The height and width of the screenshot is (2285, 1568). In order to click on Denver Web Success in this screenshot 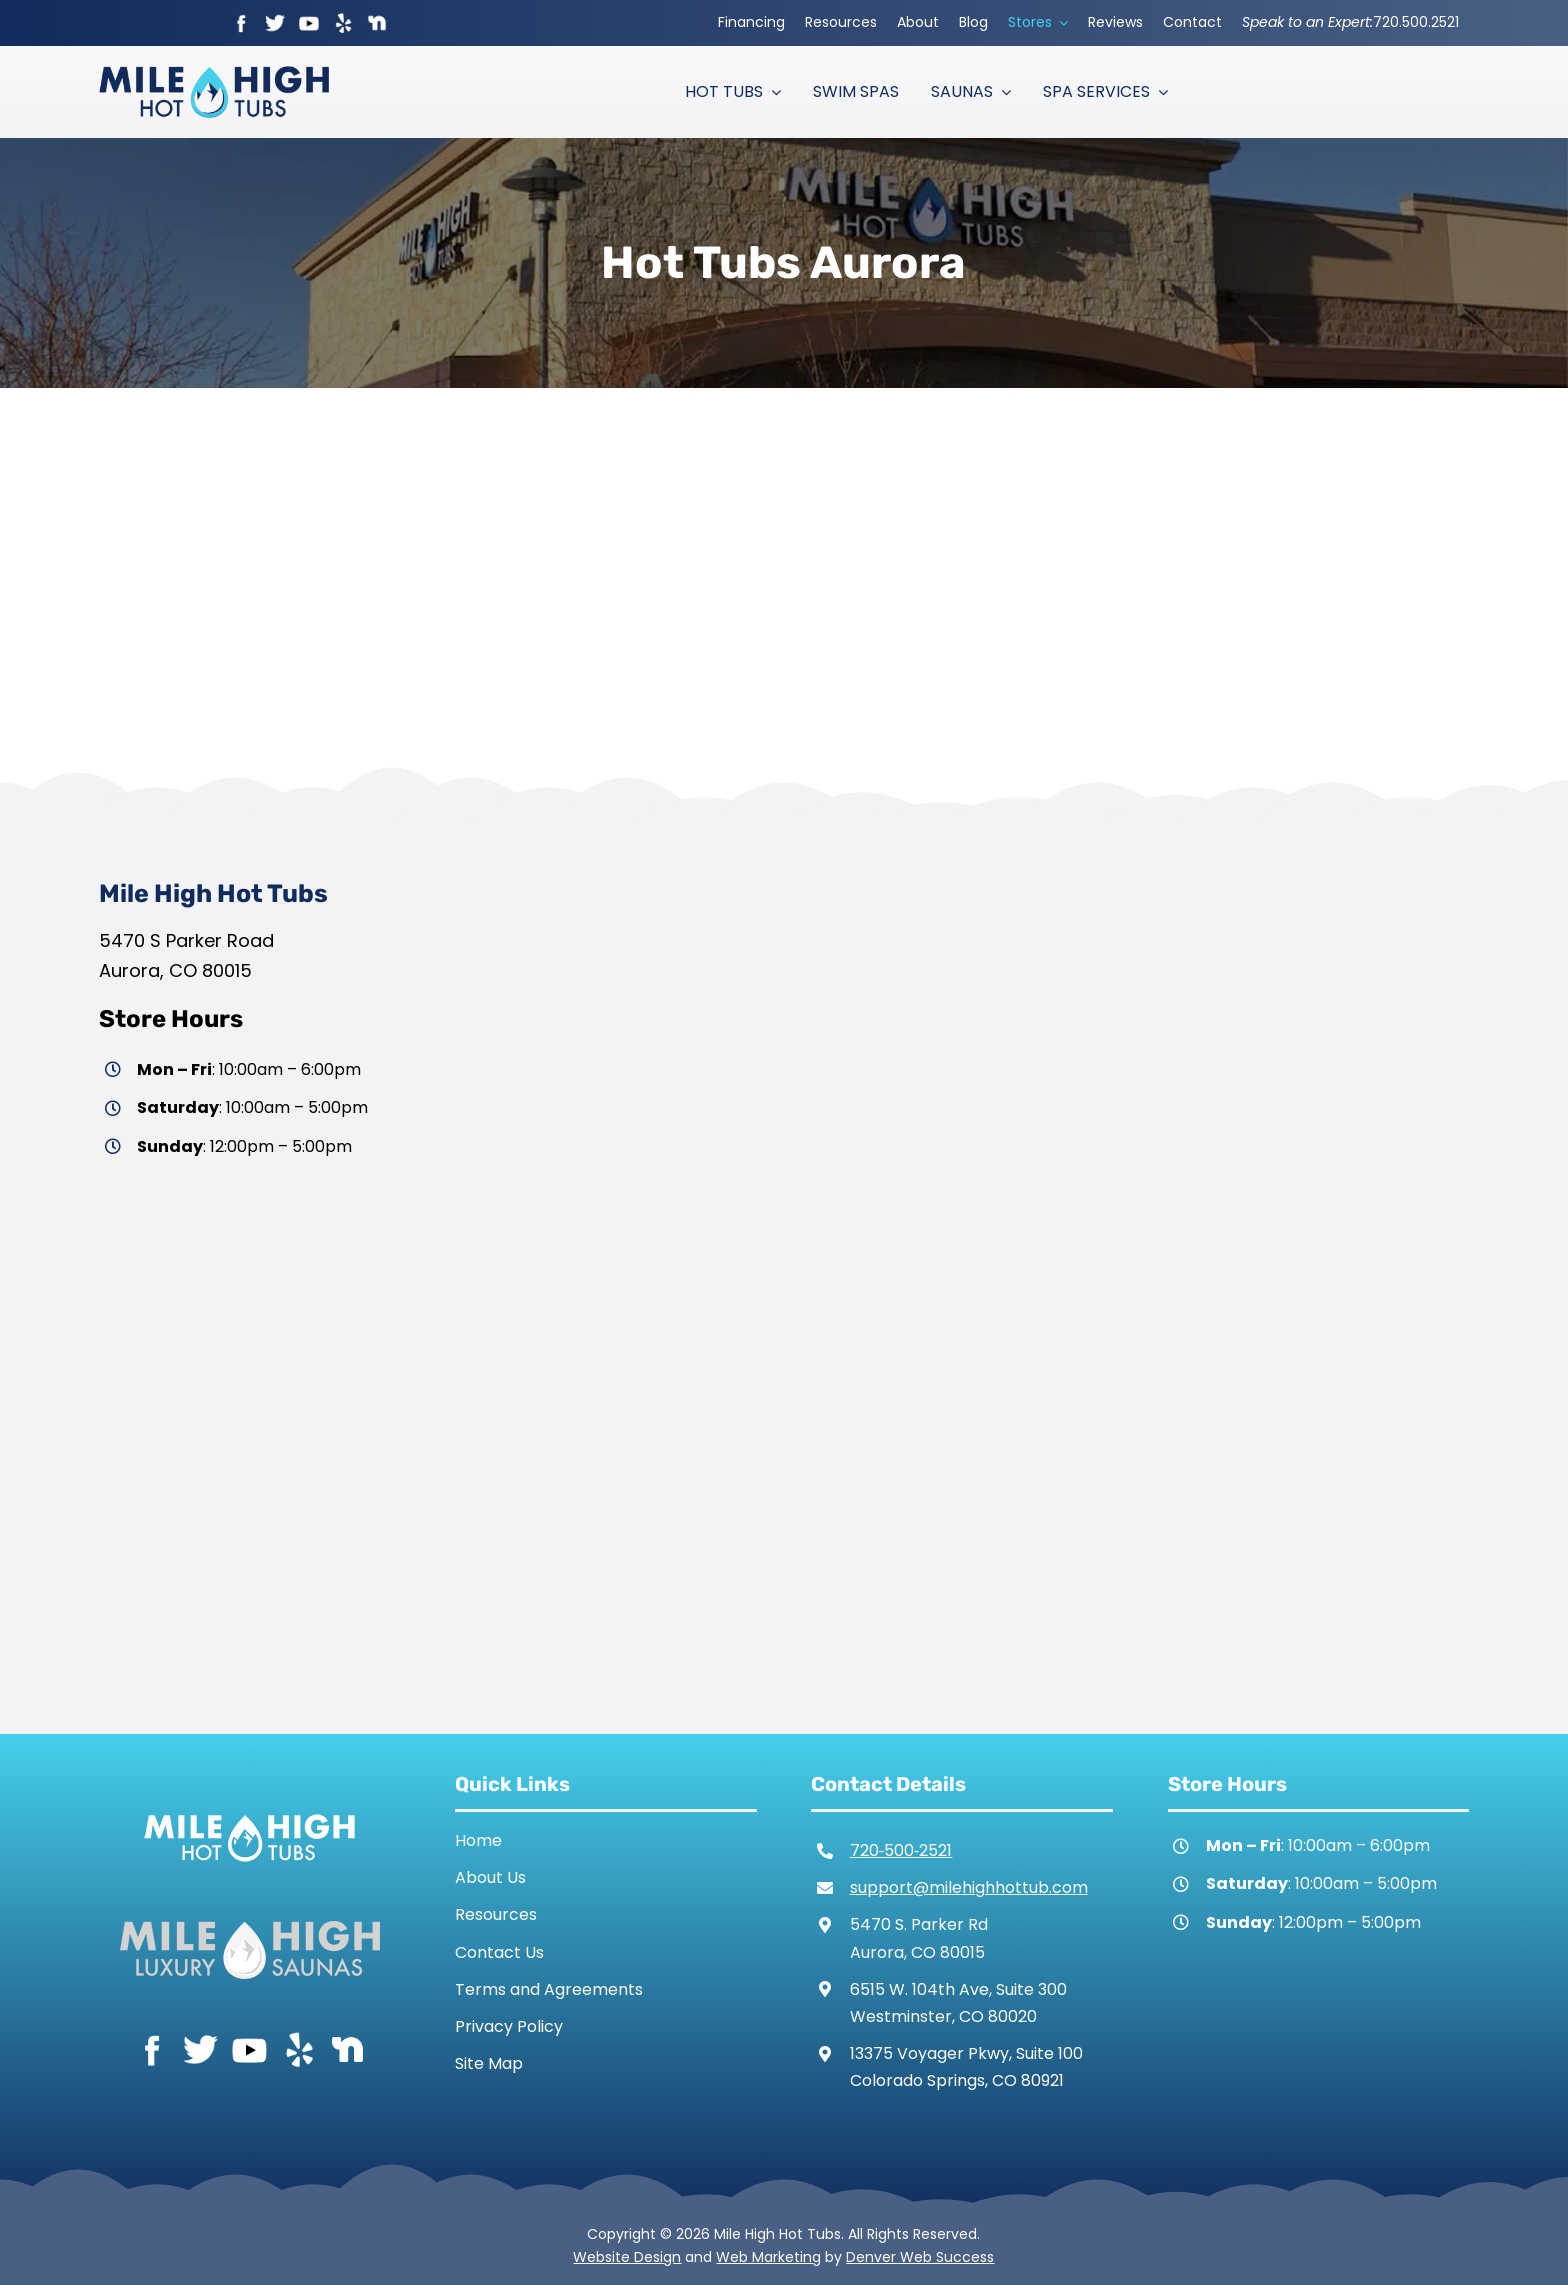, I will do `click(920, 2257)`.